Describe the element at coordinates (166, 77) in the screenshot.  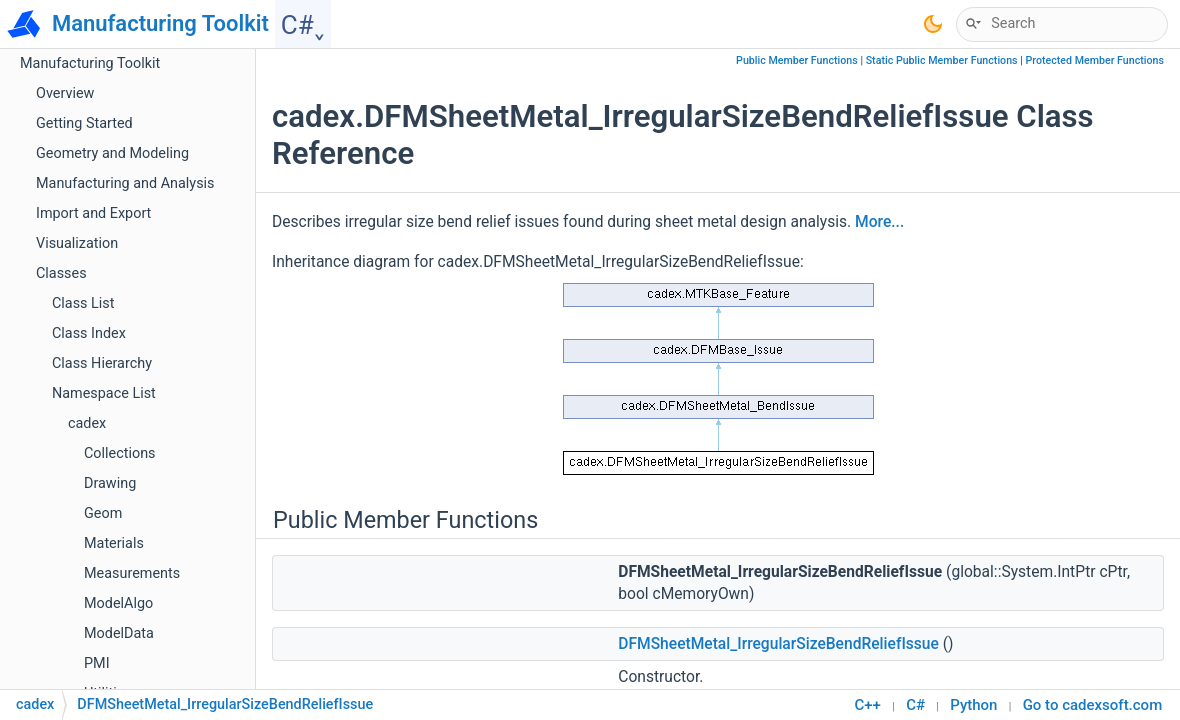
I see `DFMSheetMetal_Analyzer` at that location.